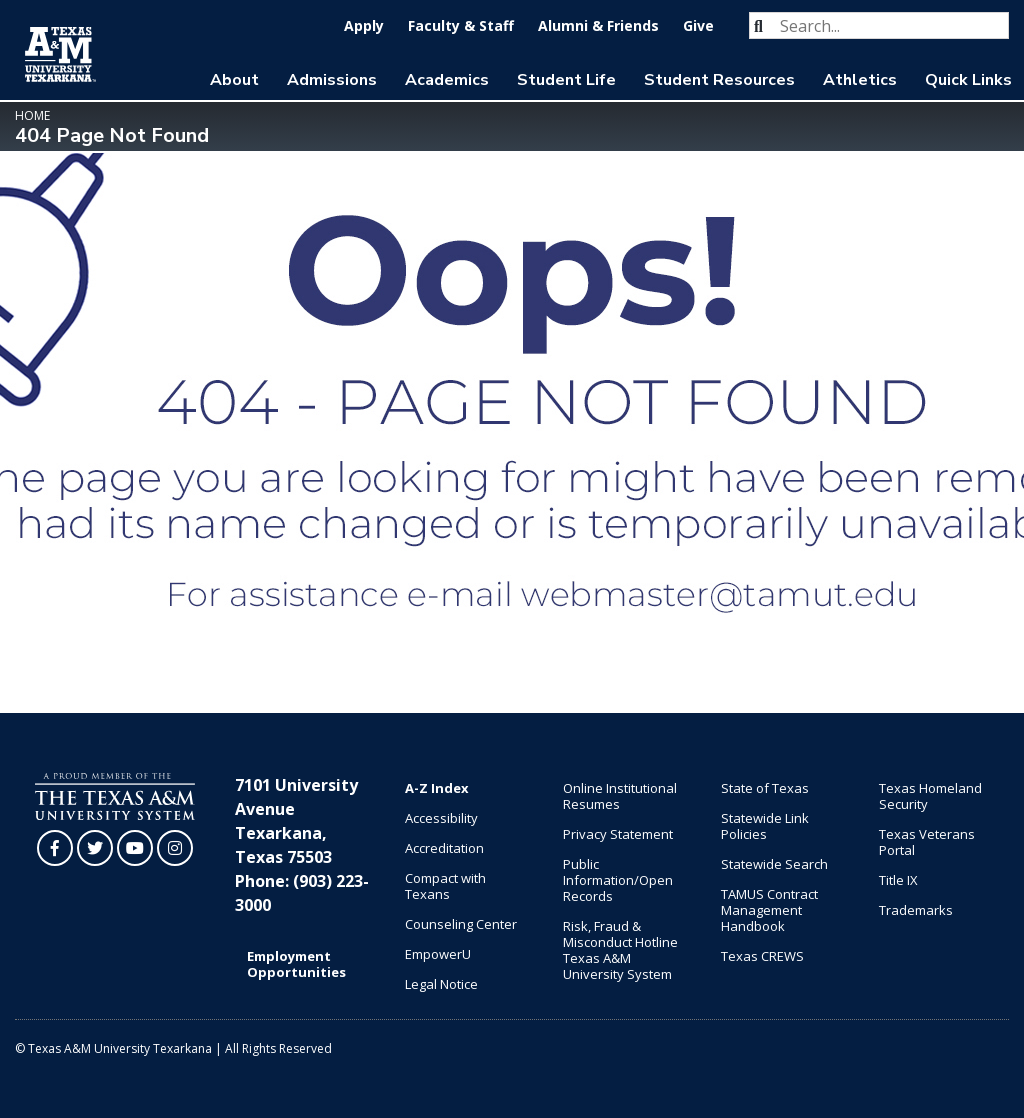 This screenshot has width=1024, height=1118. Describe the element at coordinates (898, 880) in the screenshot. I see `Title IX` at that location.